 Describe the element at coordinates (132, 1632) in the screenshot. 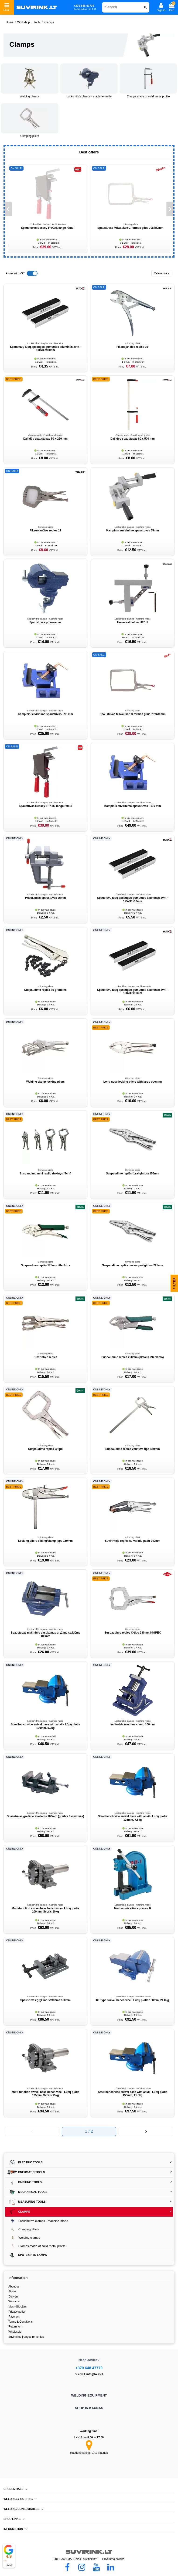

I see `Suspaudimo replės C-tipo 280mm KNIPEX` at that location.